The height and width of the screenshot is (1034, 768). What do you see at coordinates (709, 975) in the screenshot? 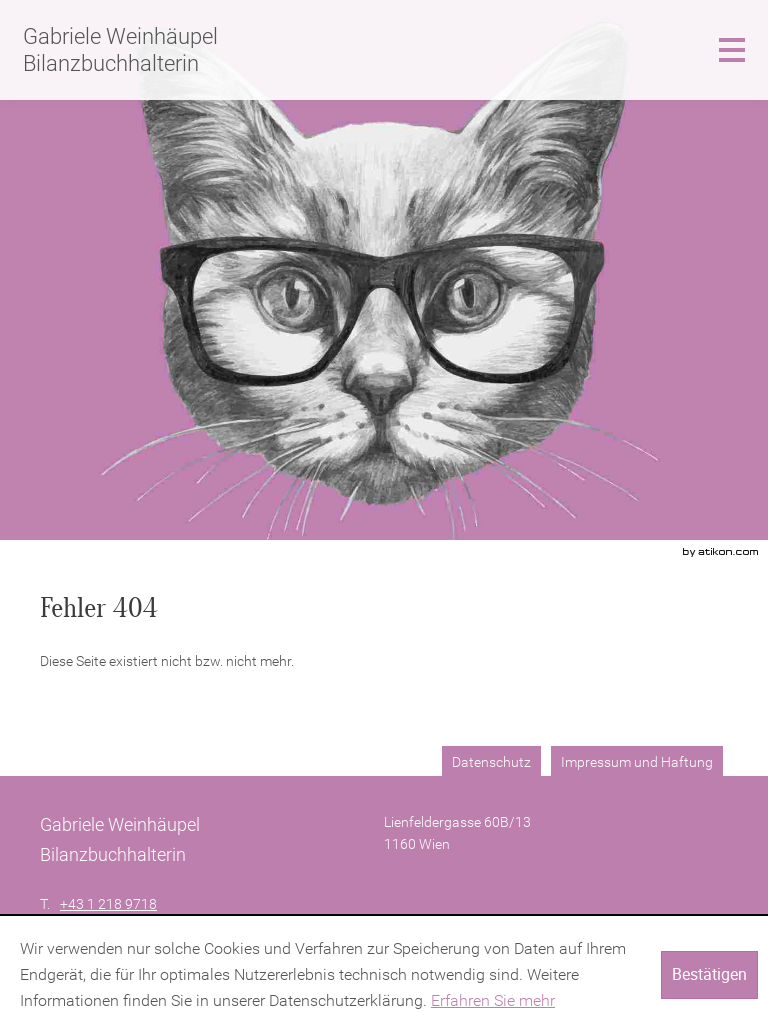
I see `[Cookie-Hinweis ausblenden]` at bounding box center [709, 975].